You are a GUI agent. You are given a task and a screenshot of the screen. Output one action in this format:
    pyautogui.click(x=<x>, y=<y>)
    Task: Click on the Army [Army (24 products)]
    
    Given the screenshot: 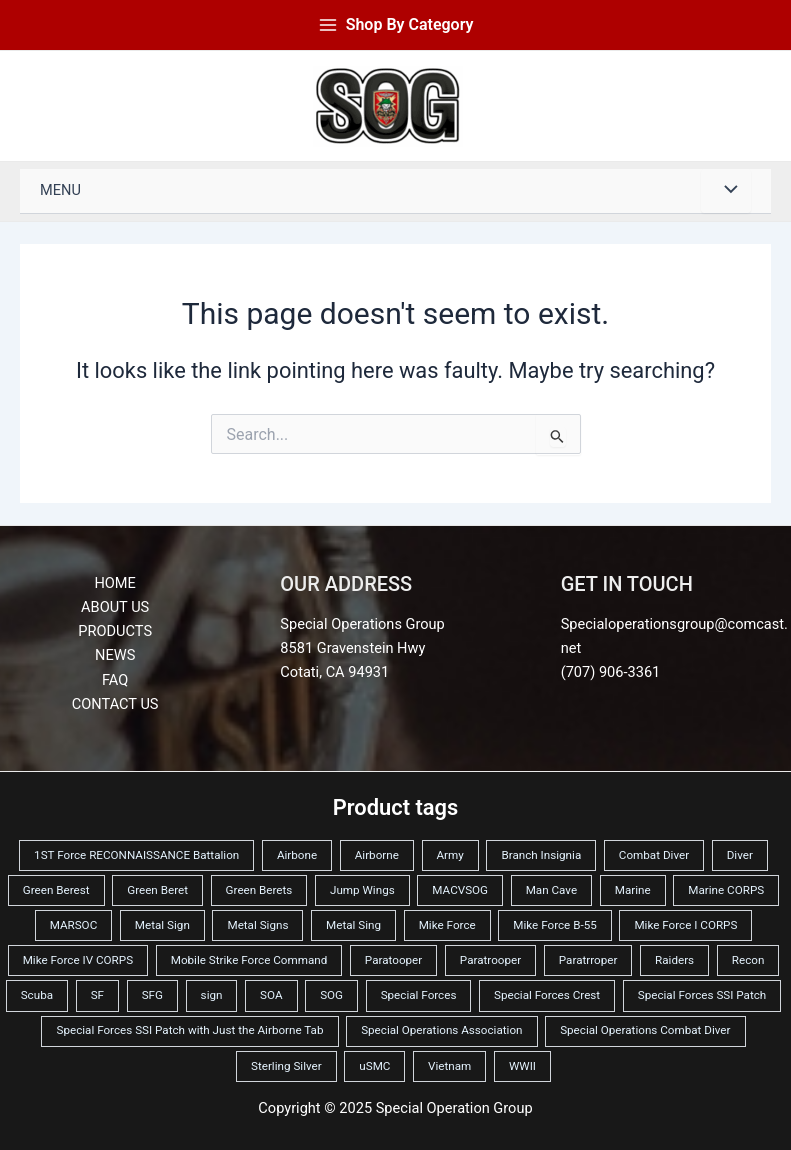 What is the action you would take?
    pyautogui.click(x=450, y=855)
    